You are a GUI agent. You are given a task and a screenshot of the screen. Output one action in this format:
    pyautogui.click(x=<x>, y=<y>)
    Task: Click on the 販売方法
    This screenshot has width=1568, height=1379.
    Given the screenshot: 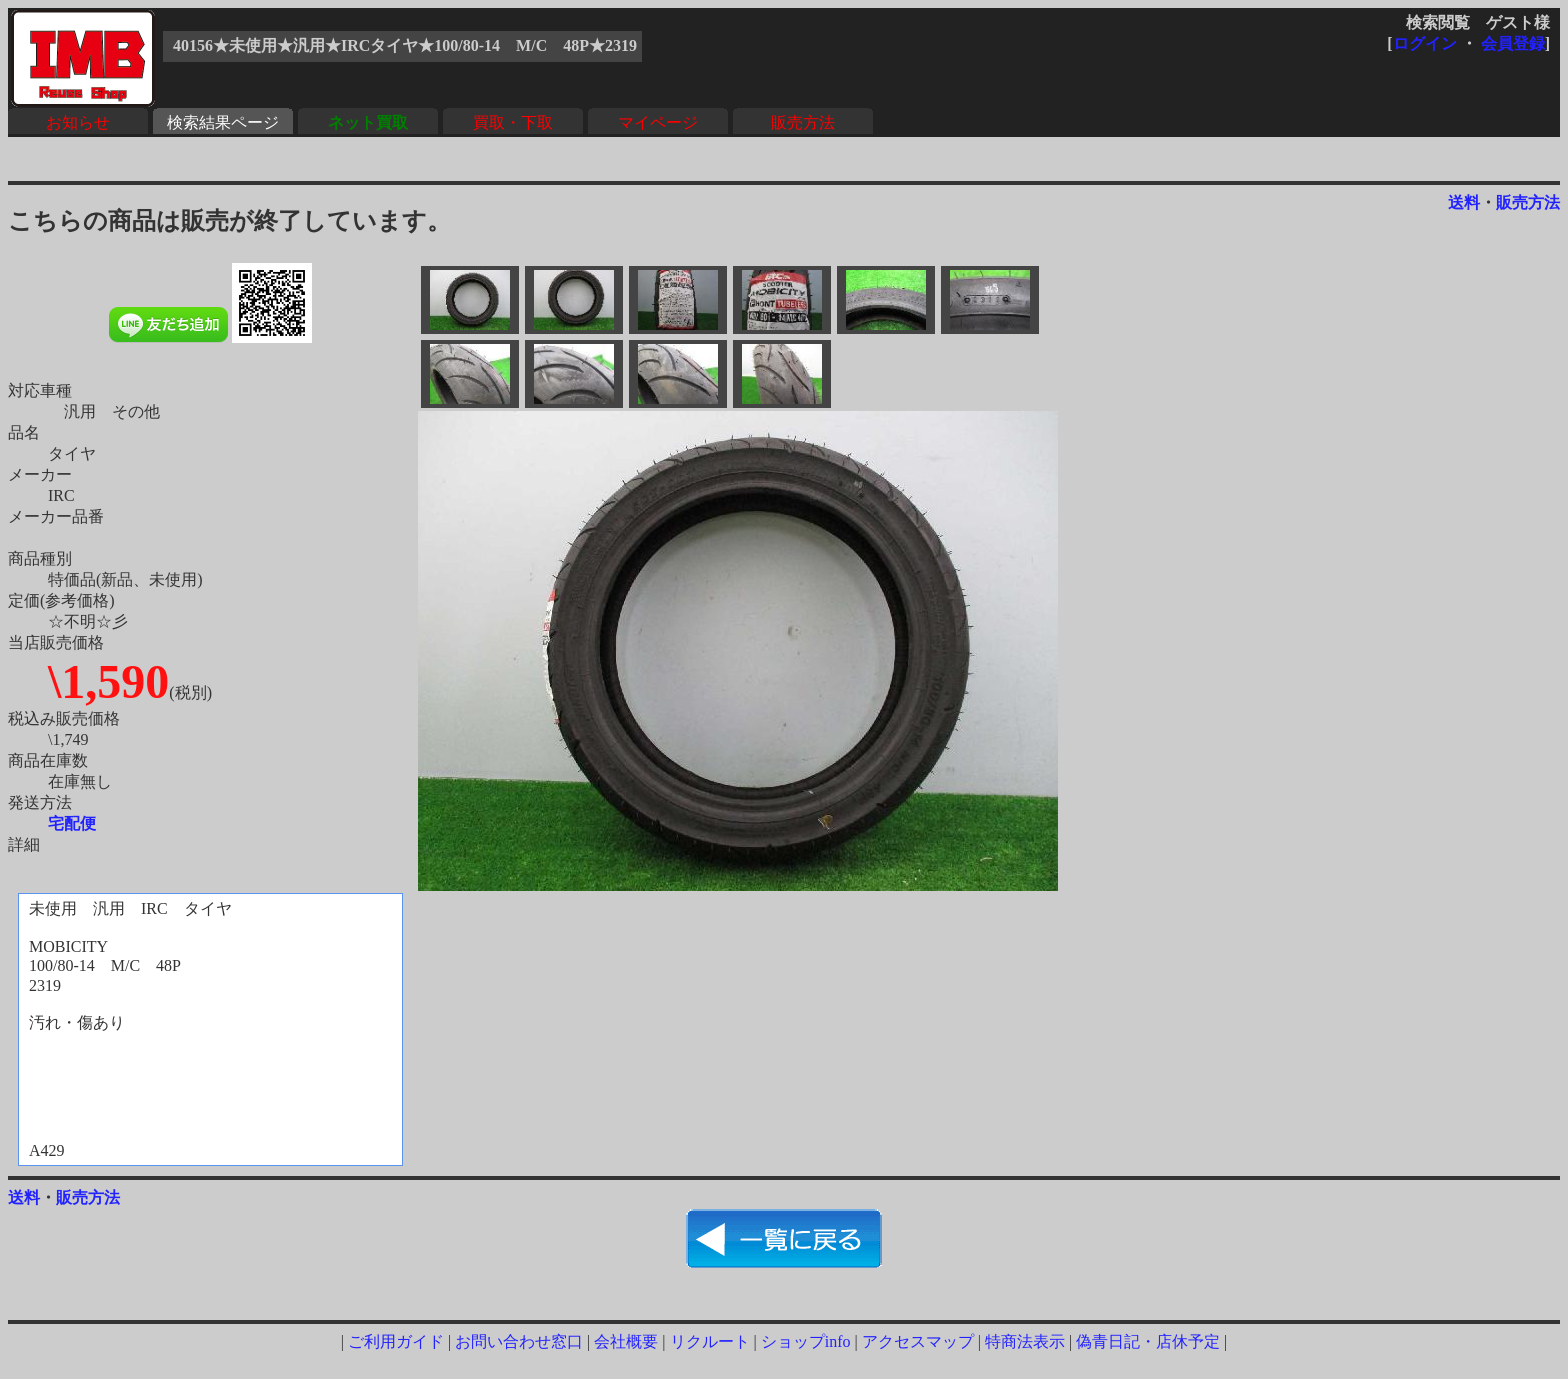 What is the action you would take?
    pyautogui.click(x=803, y=122)
    